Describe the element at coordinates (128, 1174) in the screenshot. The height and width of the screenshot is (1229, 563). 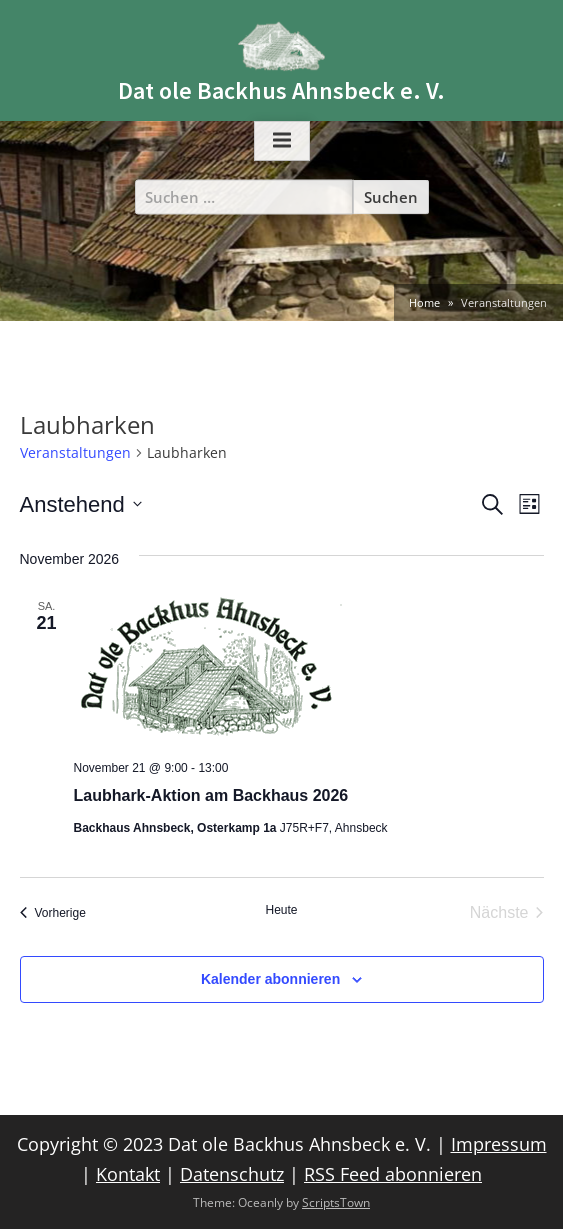
I see `Kontakt` at that location.